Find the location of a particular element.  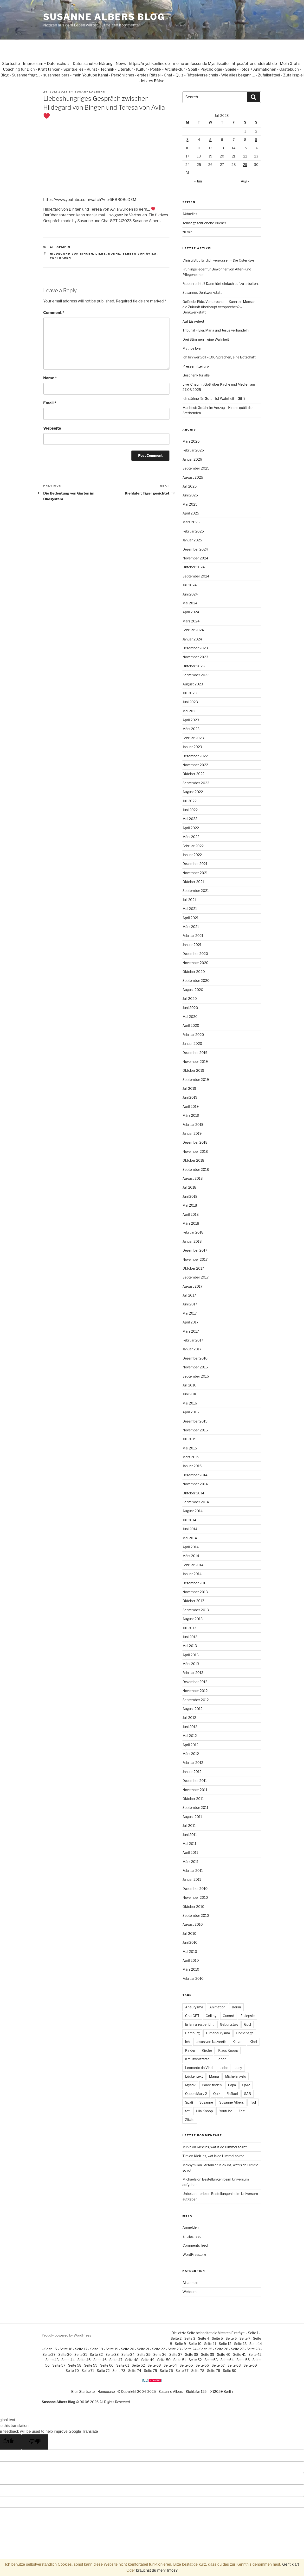

News is located at coordinates (121, 63).